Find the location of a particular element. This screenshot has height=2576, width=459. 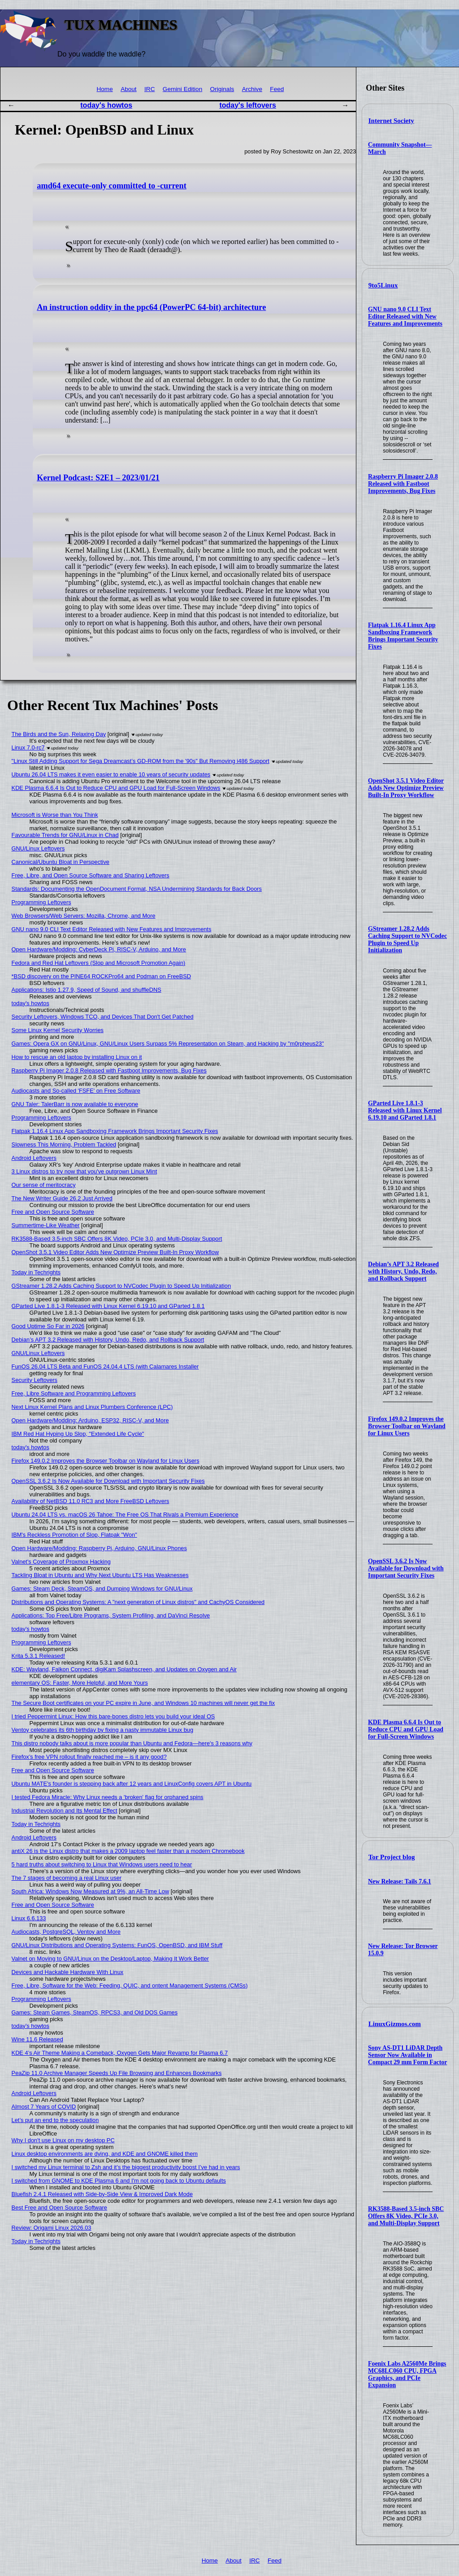

Standards: Documenting the OpenDocument Format, NSA Undermining Standards for Back Doors is located at coordinates (137, 888).